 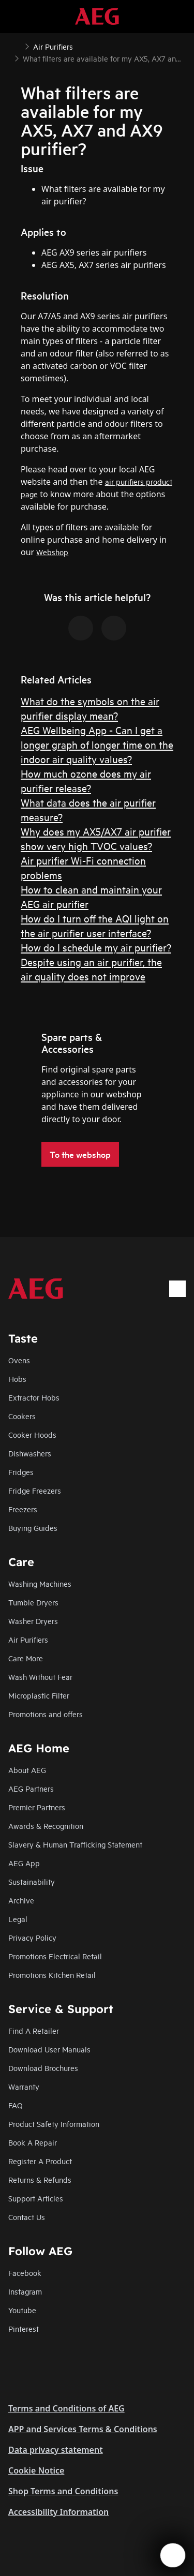 I want to click on Privacy Policy, so click(x=32, y=1937).